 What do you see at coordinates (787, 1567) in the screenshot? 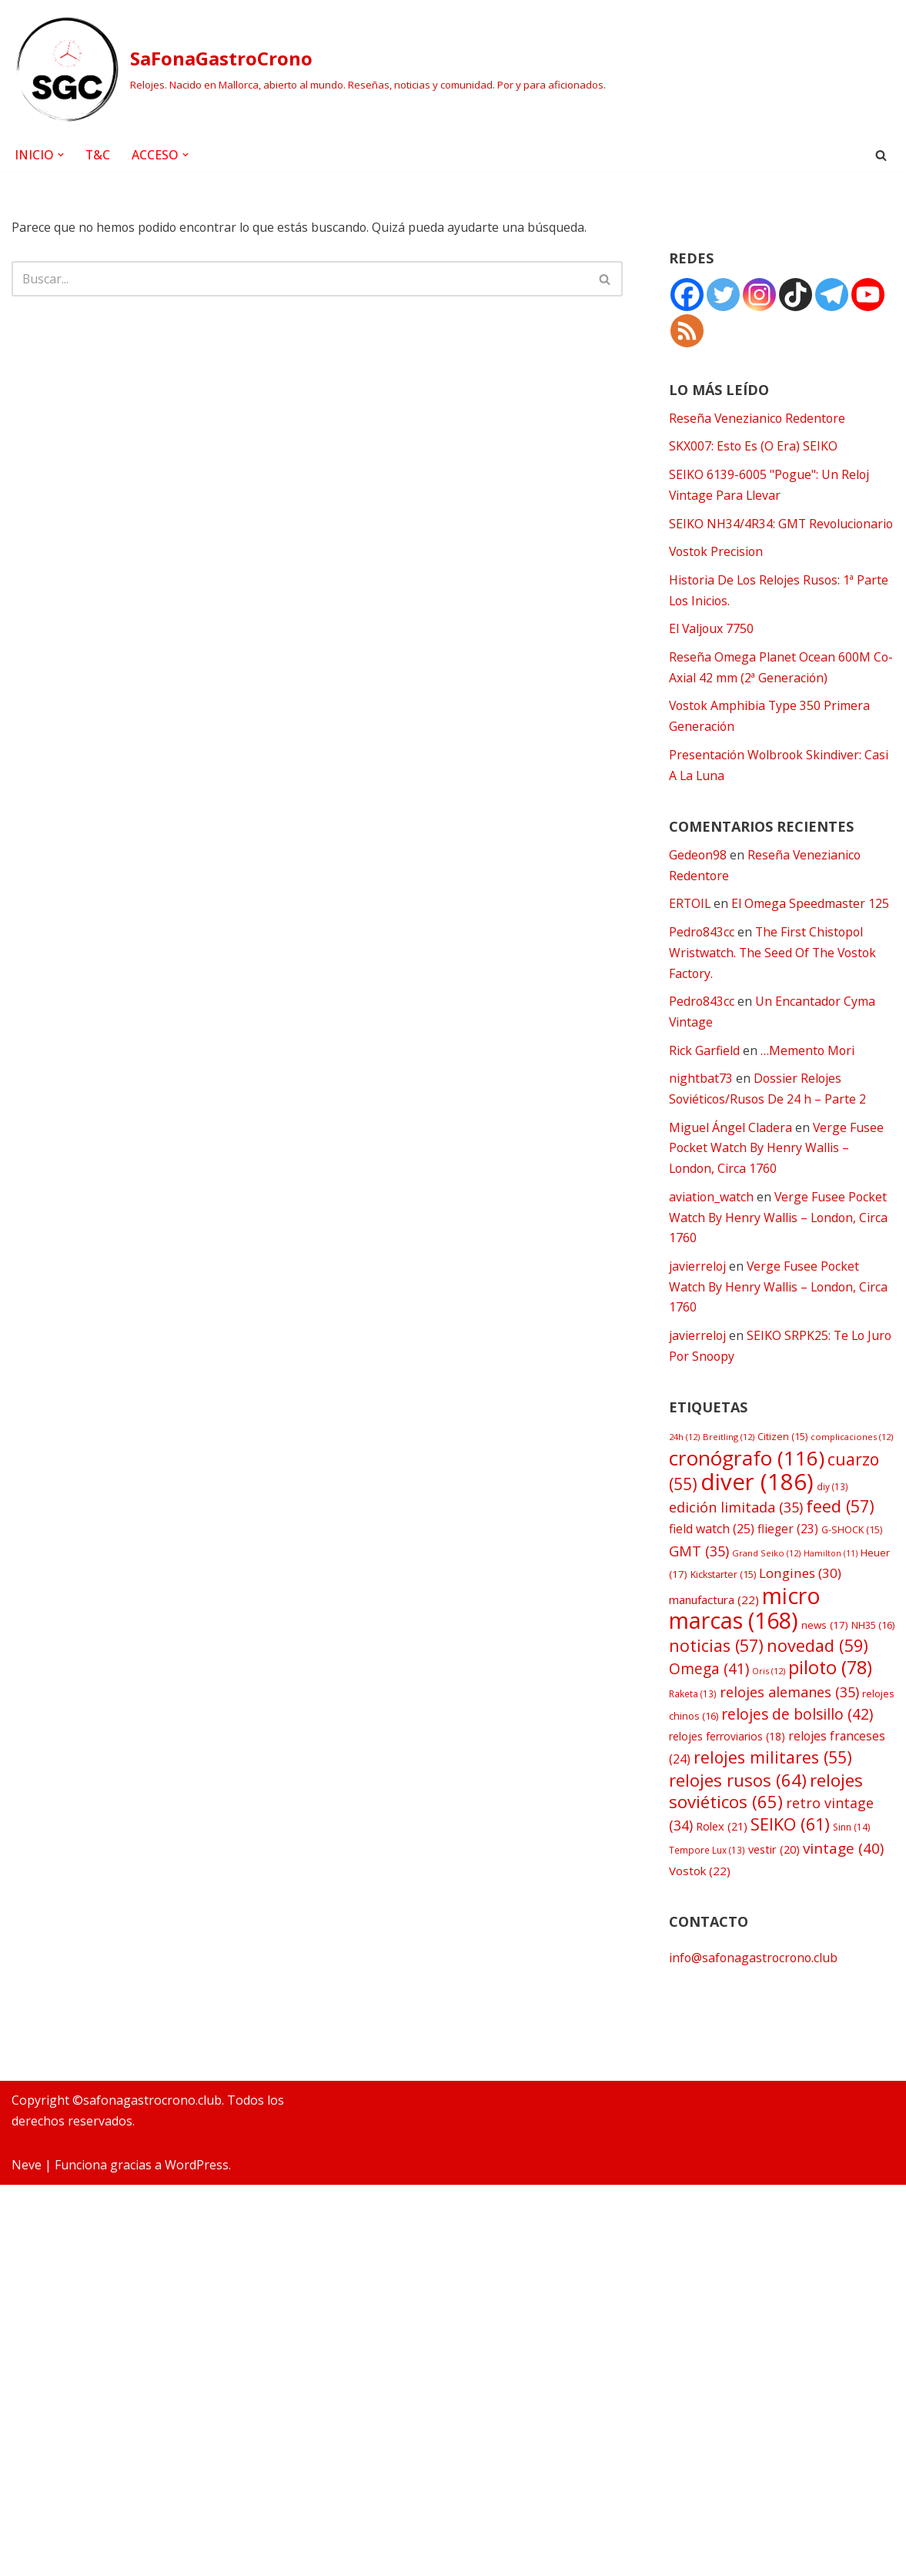
I see `flieger [flieger (23 elementos)]` at bounding box center [787, 1567].